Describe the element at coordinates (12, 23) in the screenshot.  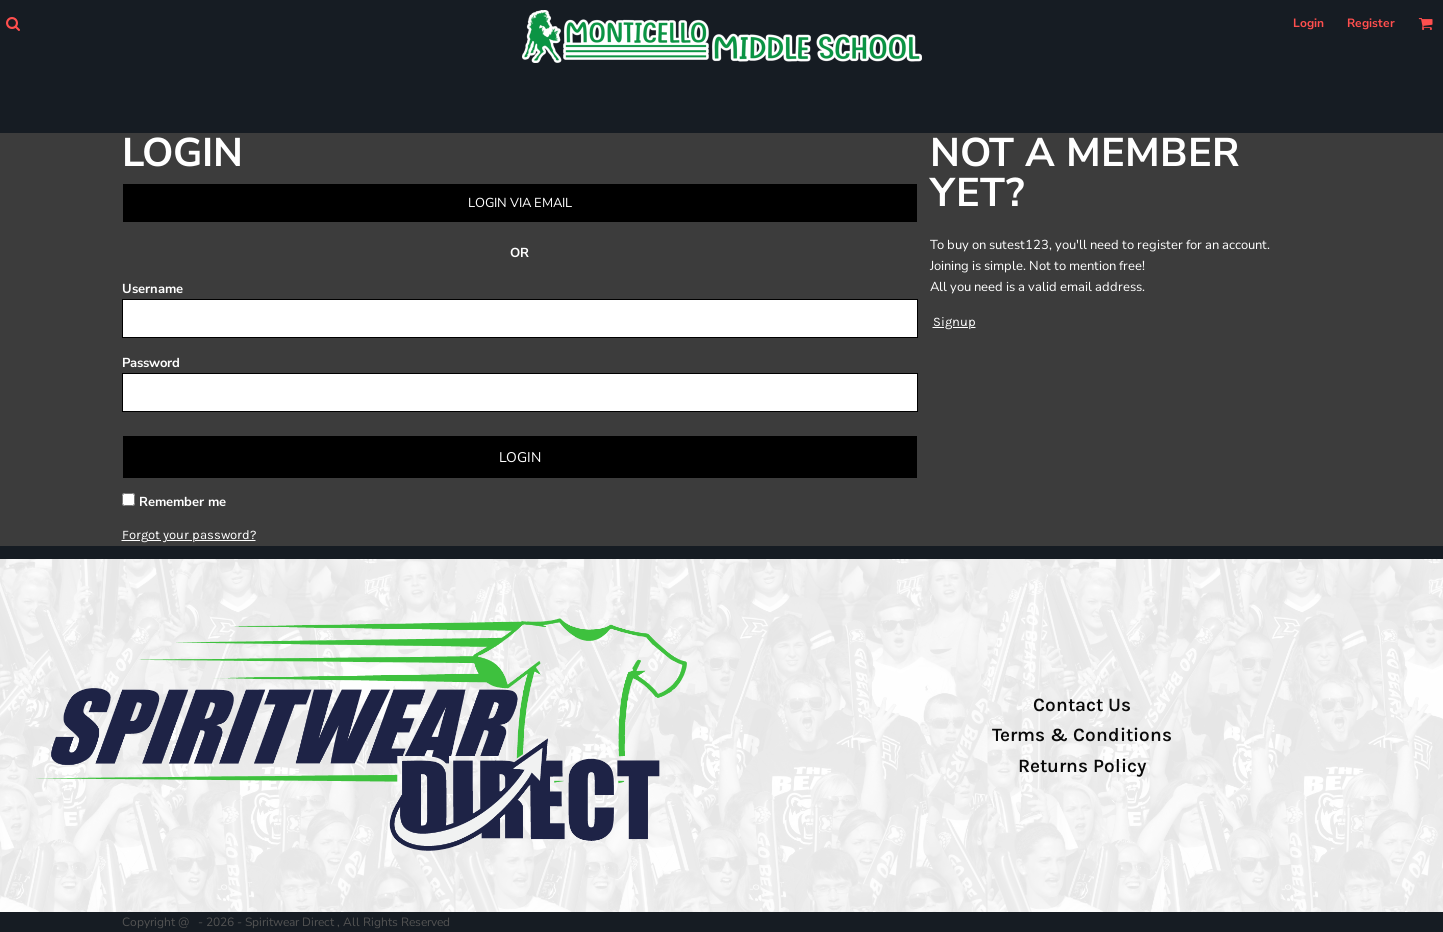
I see `[button]` at that location.